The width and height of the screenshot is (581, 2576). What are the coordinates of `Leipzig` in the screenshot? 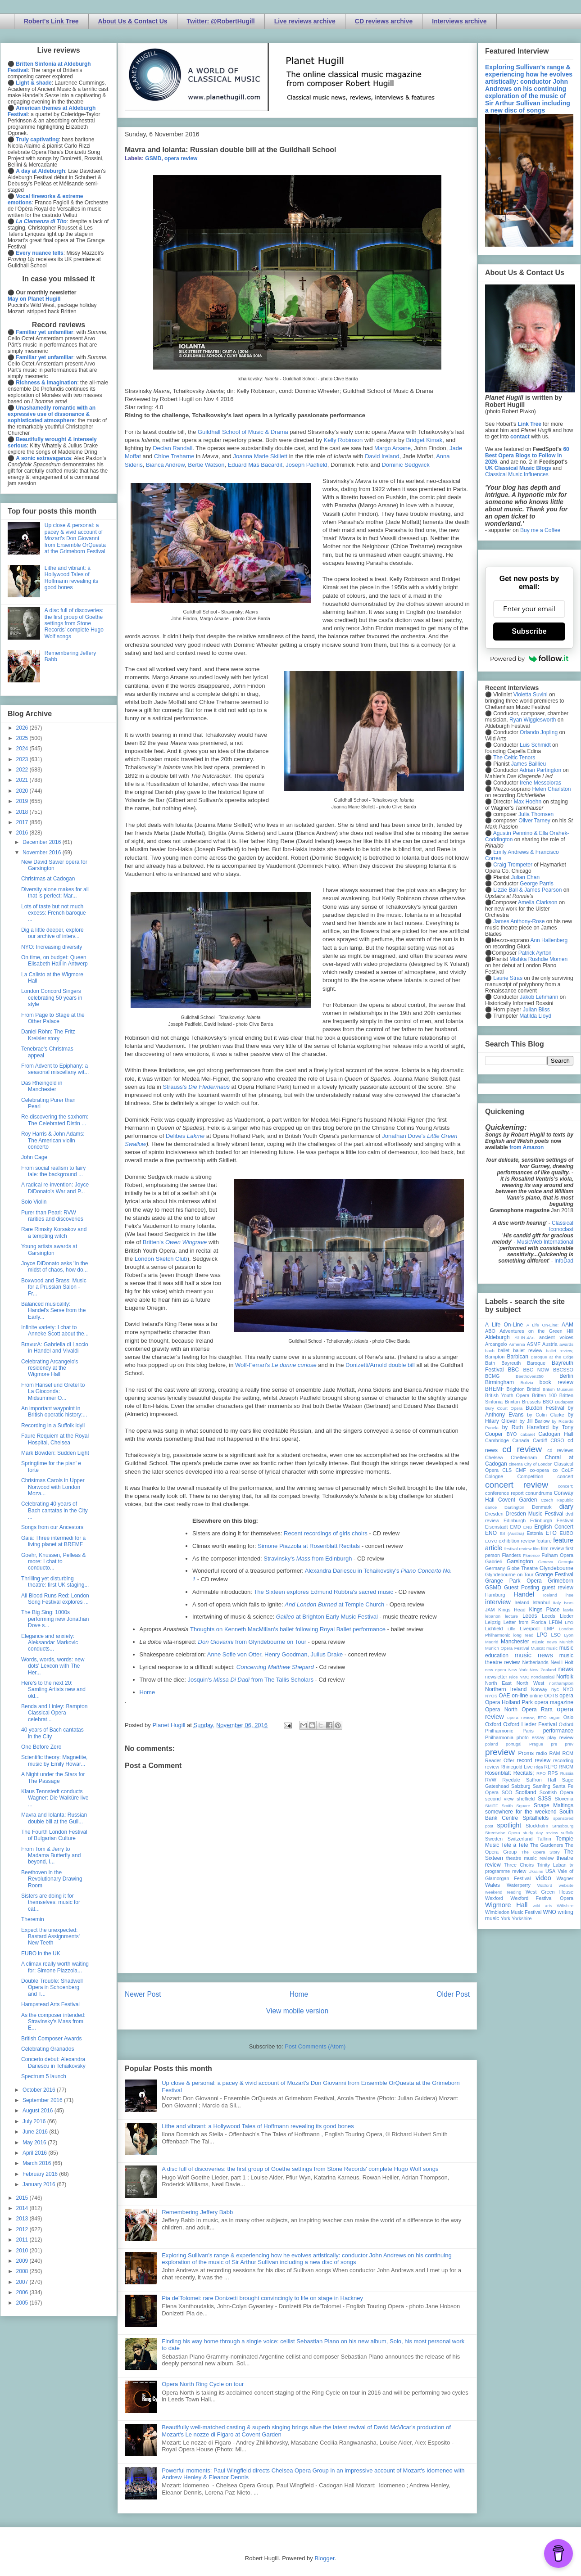 It's located at (492, 1622).